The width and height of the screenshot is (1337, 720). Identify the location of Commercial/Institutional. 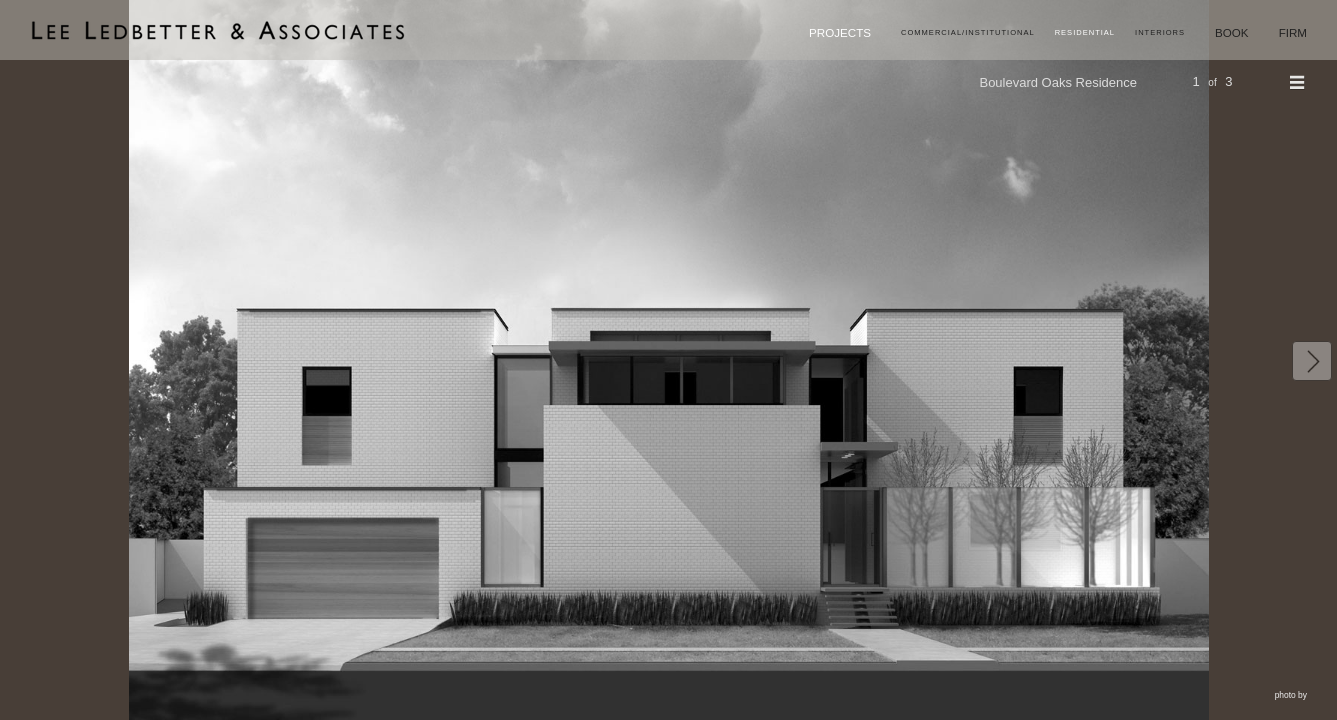
(905, 35).